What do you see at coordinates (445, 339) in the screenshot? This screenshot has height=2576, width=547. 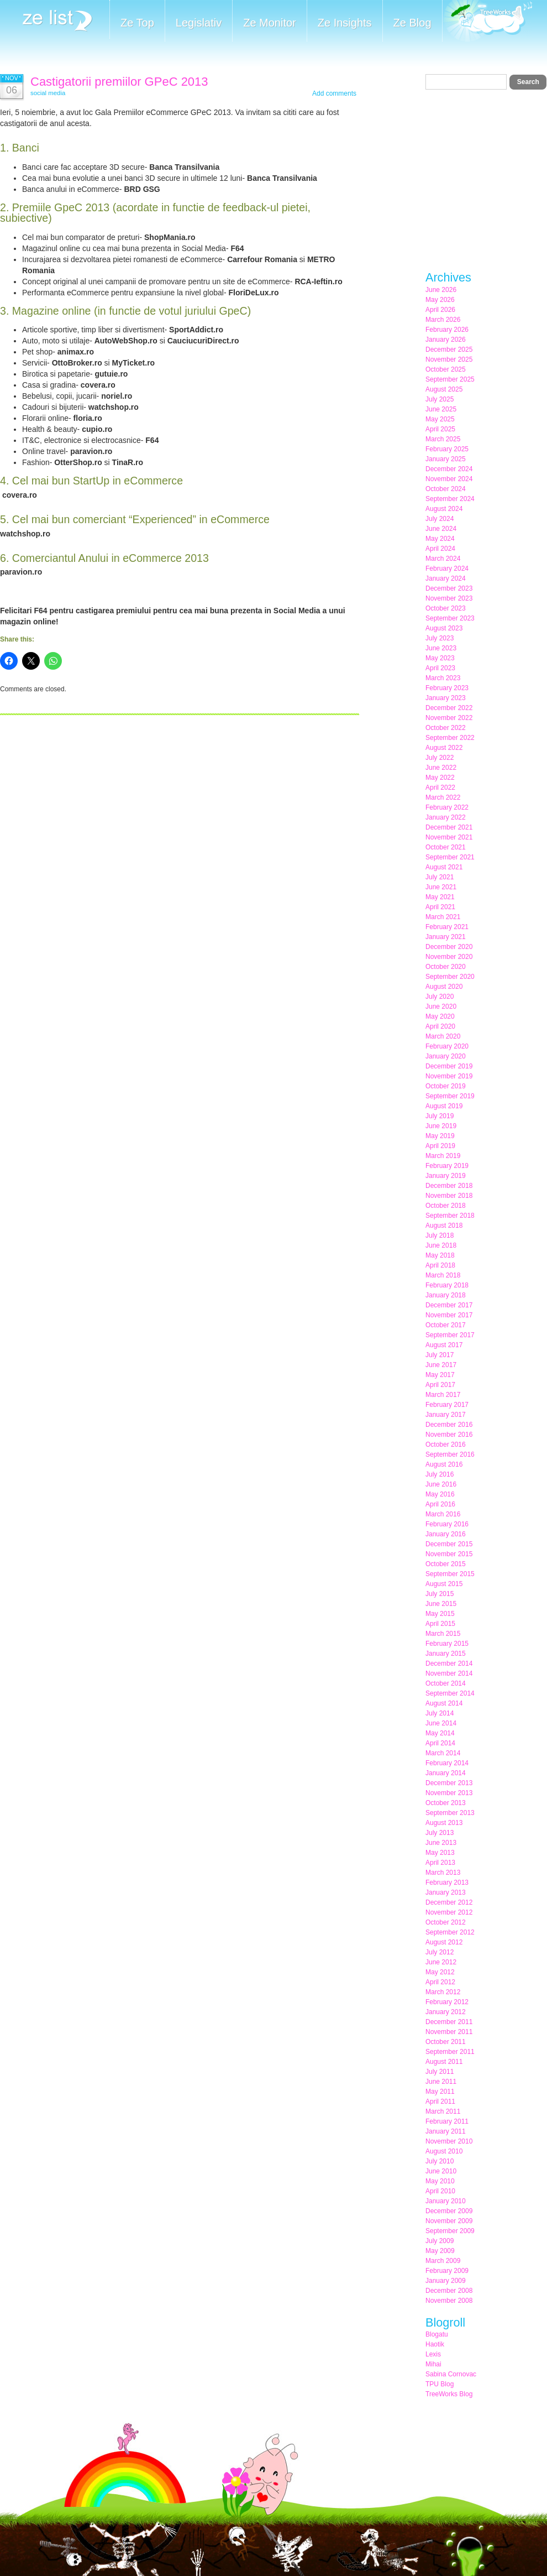 I see `January 2026` at bounding box center [445, 339].